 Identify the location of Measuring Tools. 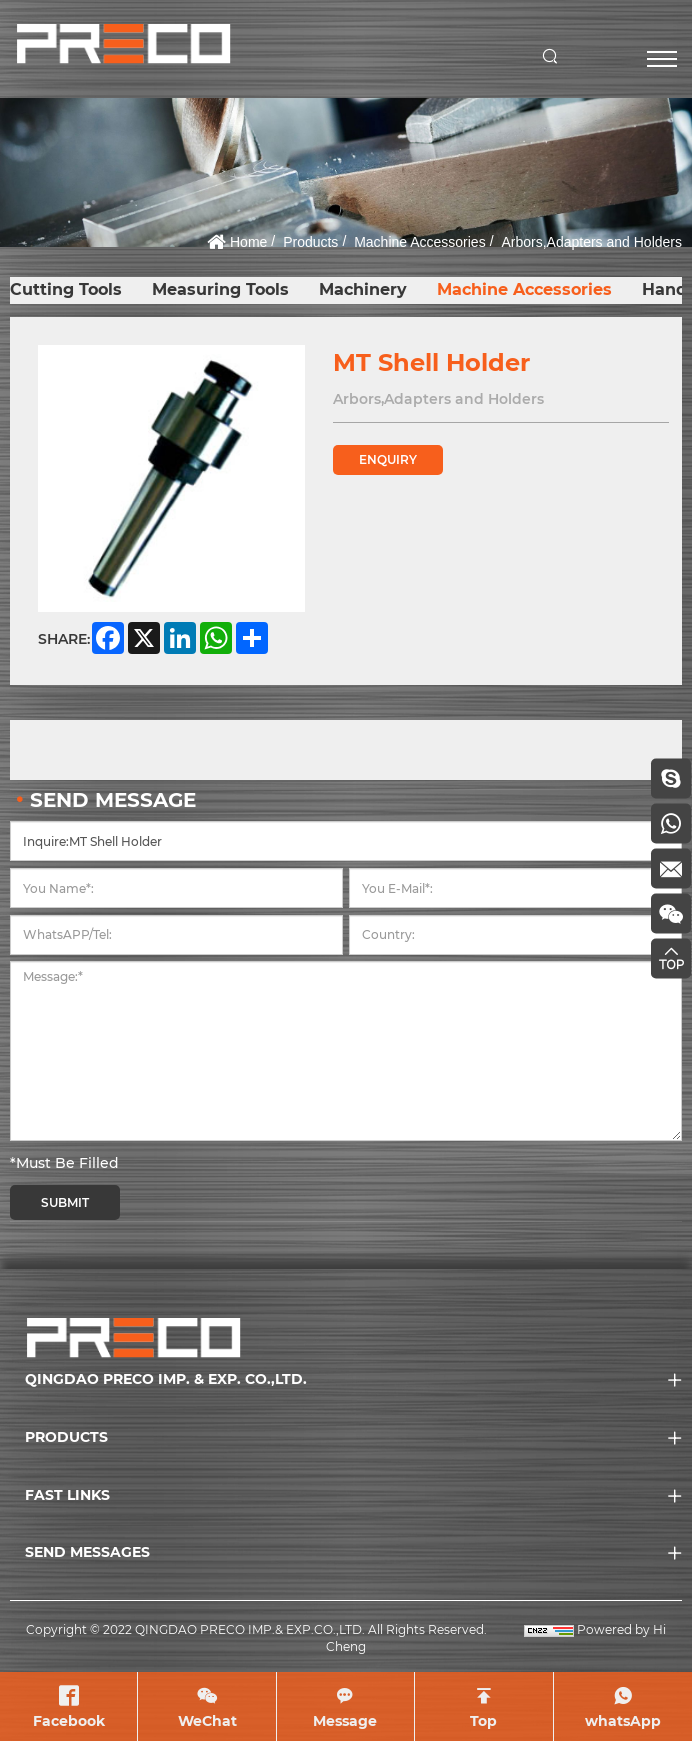
(220, 289).